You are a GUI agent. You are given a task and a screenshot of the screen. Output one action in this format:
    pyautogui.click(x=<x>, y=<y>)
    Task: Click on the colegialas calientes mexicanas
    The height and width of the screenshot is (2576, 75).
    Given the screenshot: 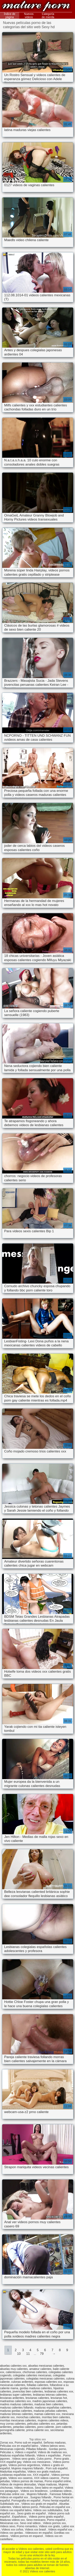 What is the action you would take?
    pyautogui.click(x=32, y=2375)
    